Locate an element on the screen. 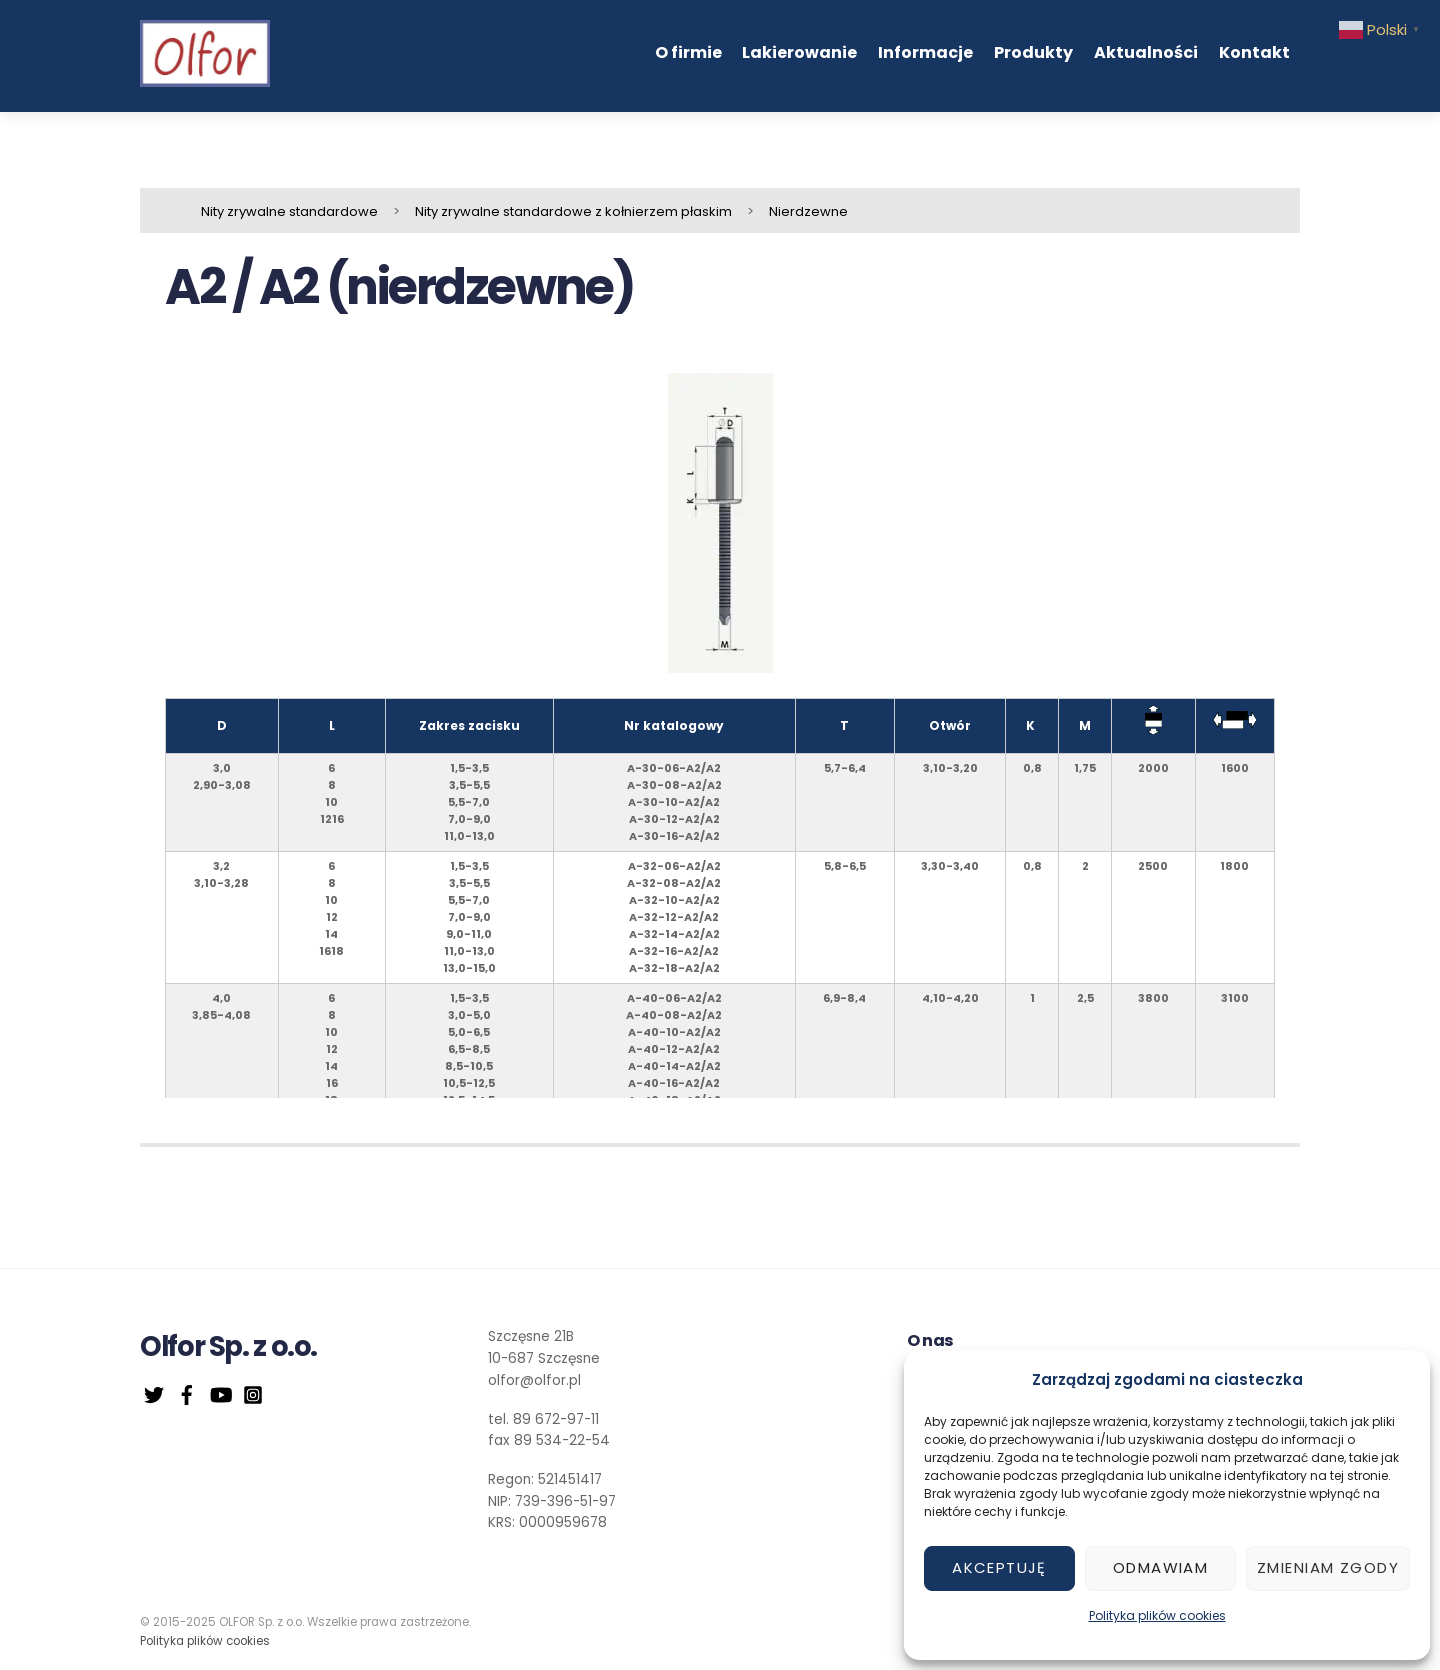  Zmieniam zgody is located at coordinates (1328, 1567).